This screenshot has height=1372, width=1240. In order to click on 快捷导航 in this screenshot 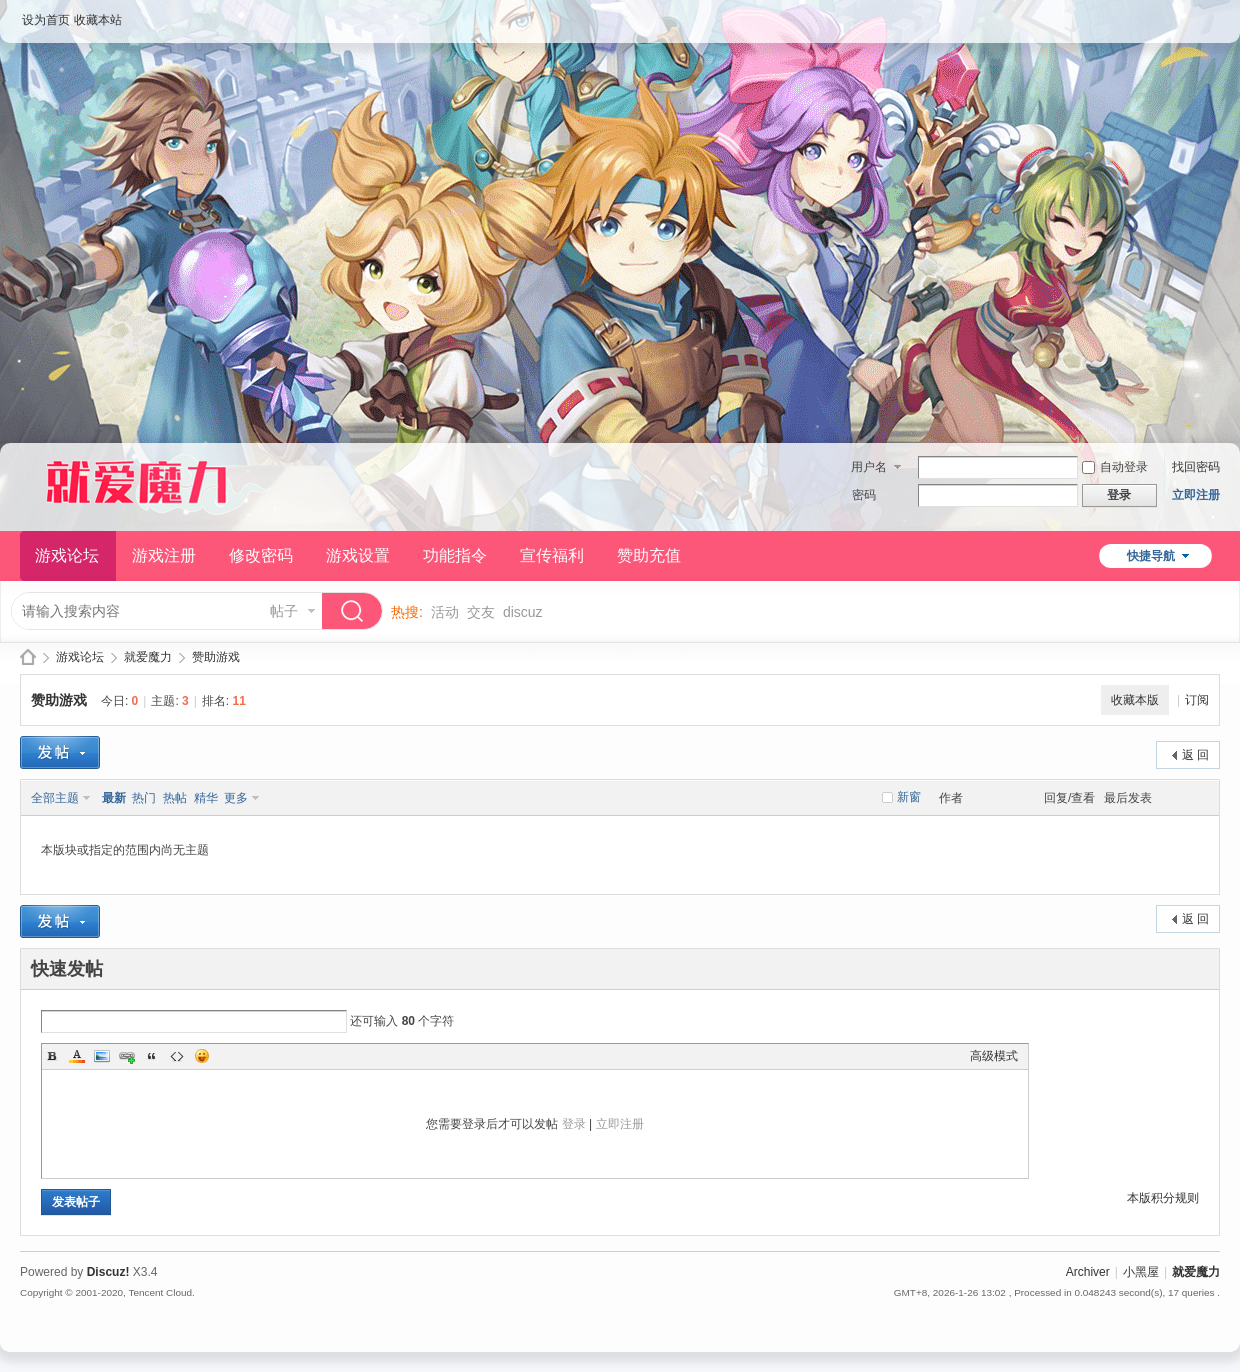, I will do `click(1151, 556)`.